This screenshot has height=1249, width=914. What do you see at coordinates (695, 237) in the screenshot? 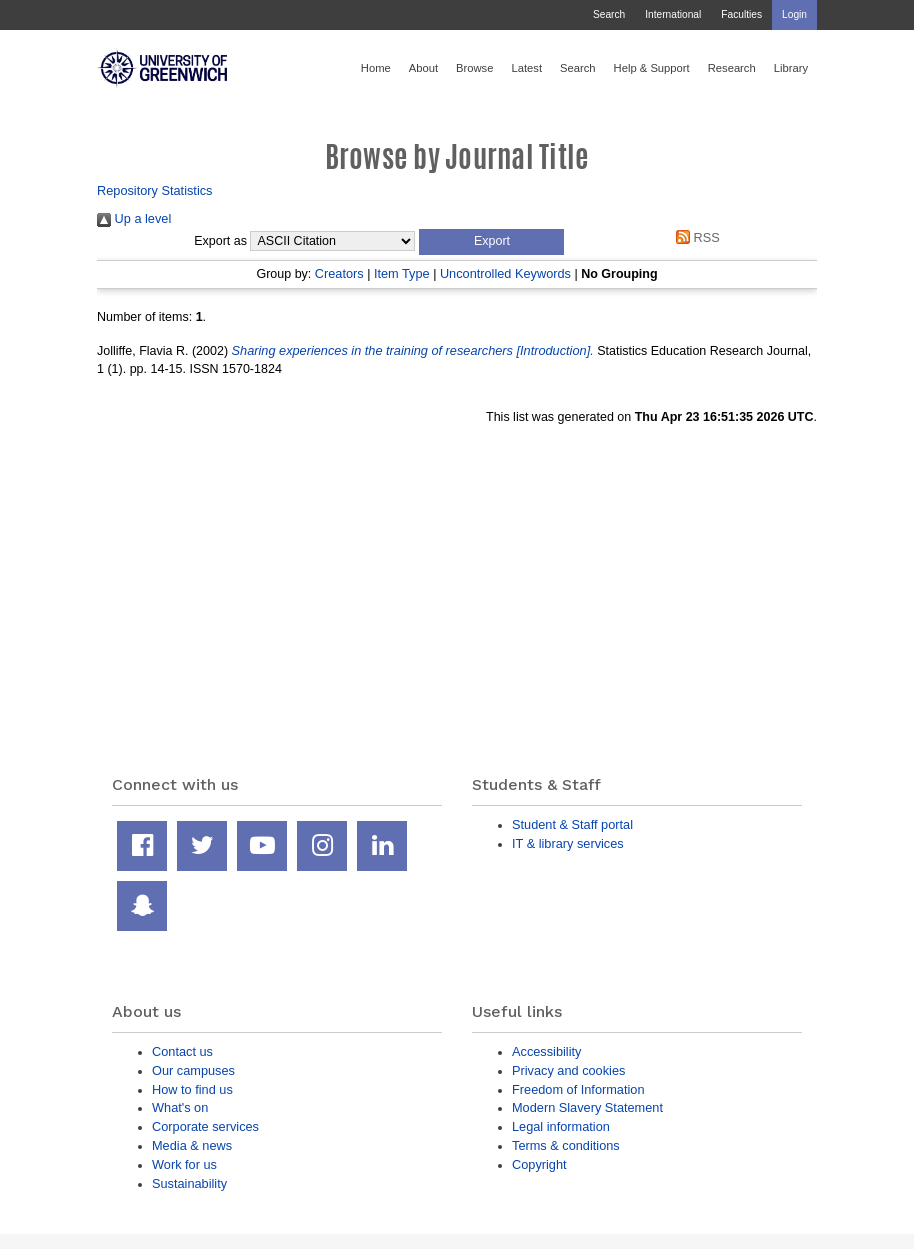
I see `RSS` at bounding box center [695, 237].